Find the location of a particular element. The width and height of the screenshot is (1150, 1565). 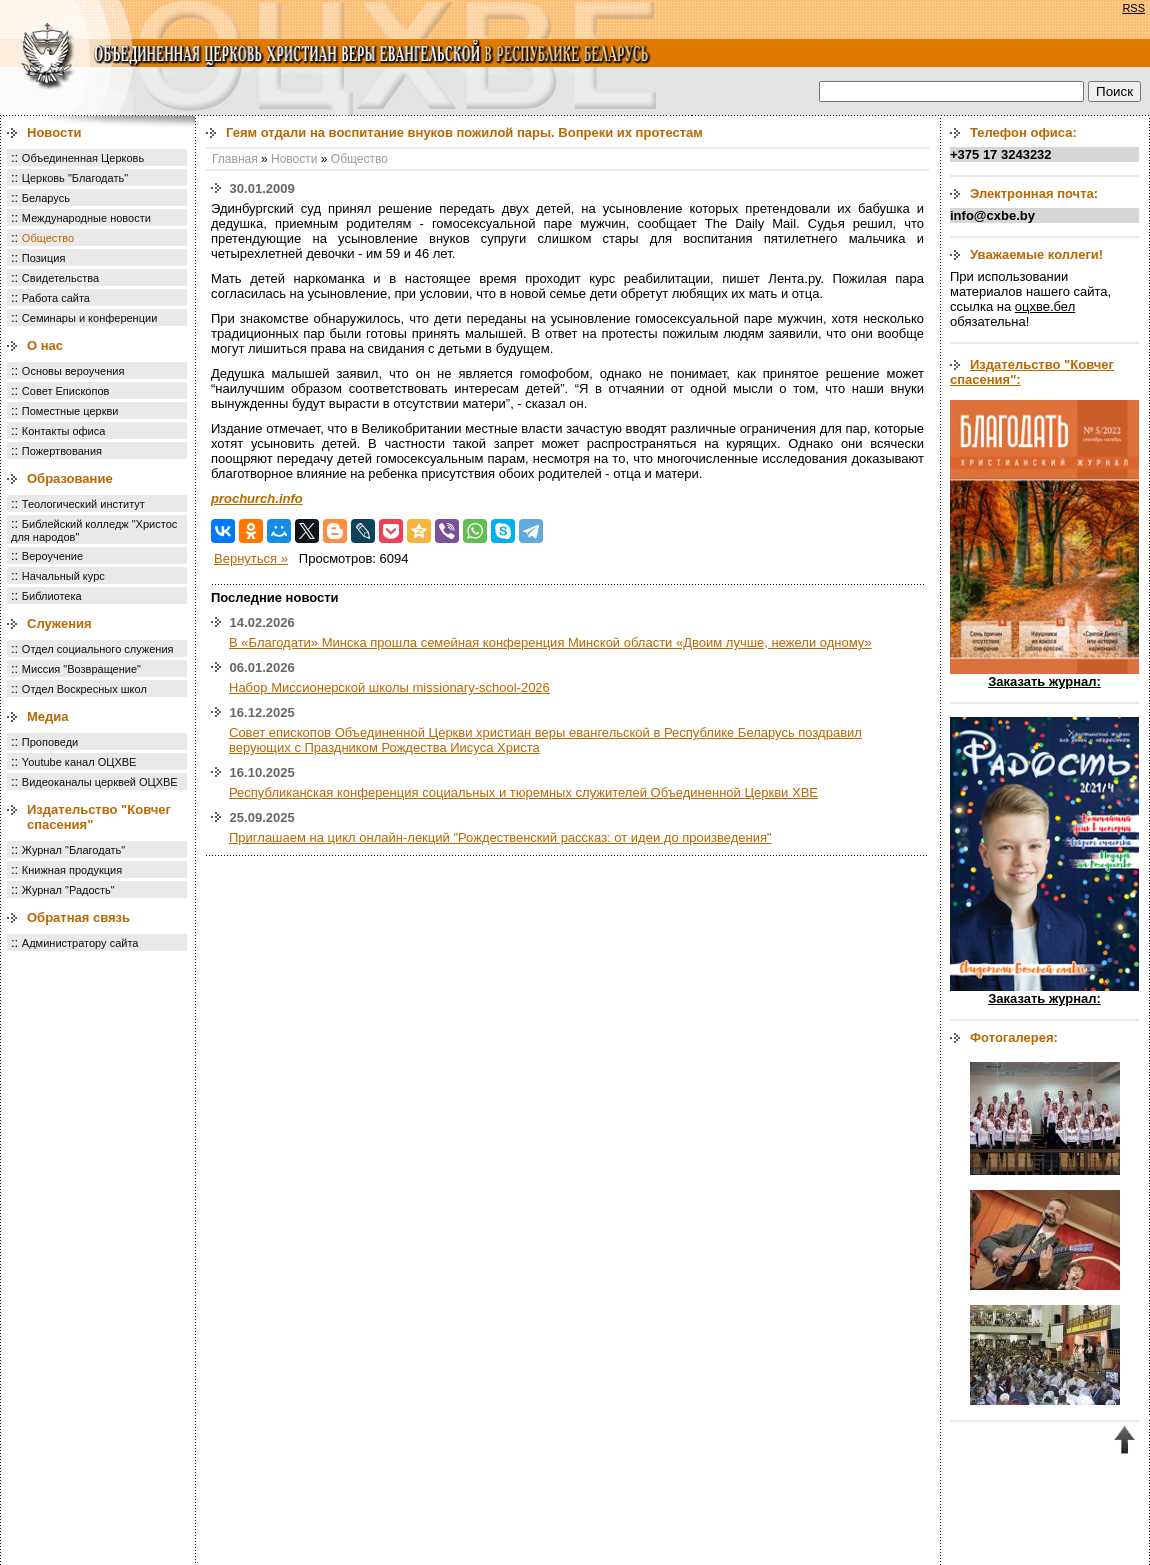

Журнал "Радость" is located at coordinates (68, 890).